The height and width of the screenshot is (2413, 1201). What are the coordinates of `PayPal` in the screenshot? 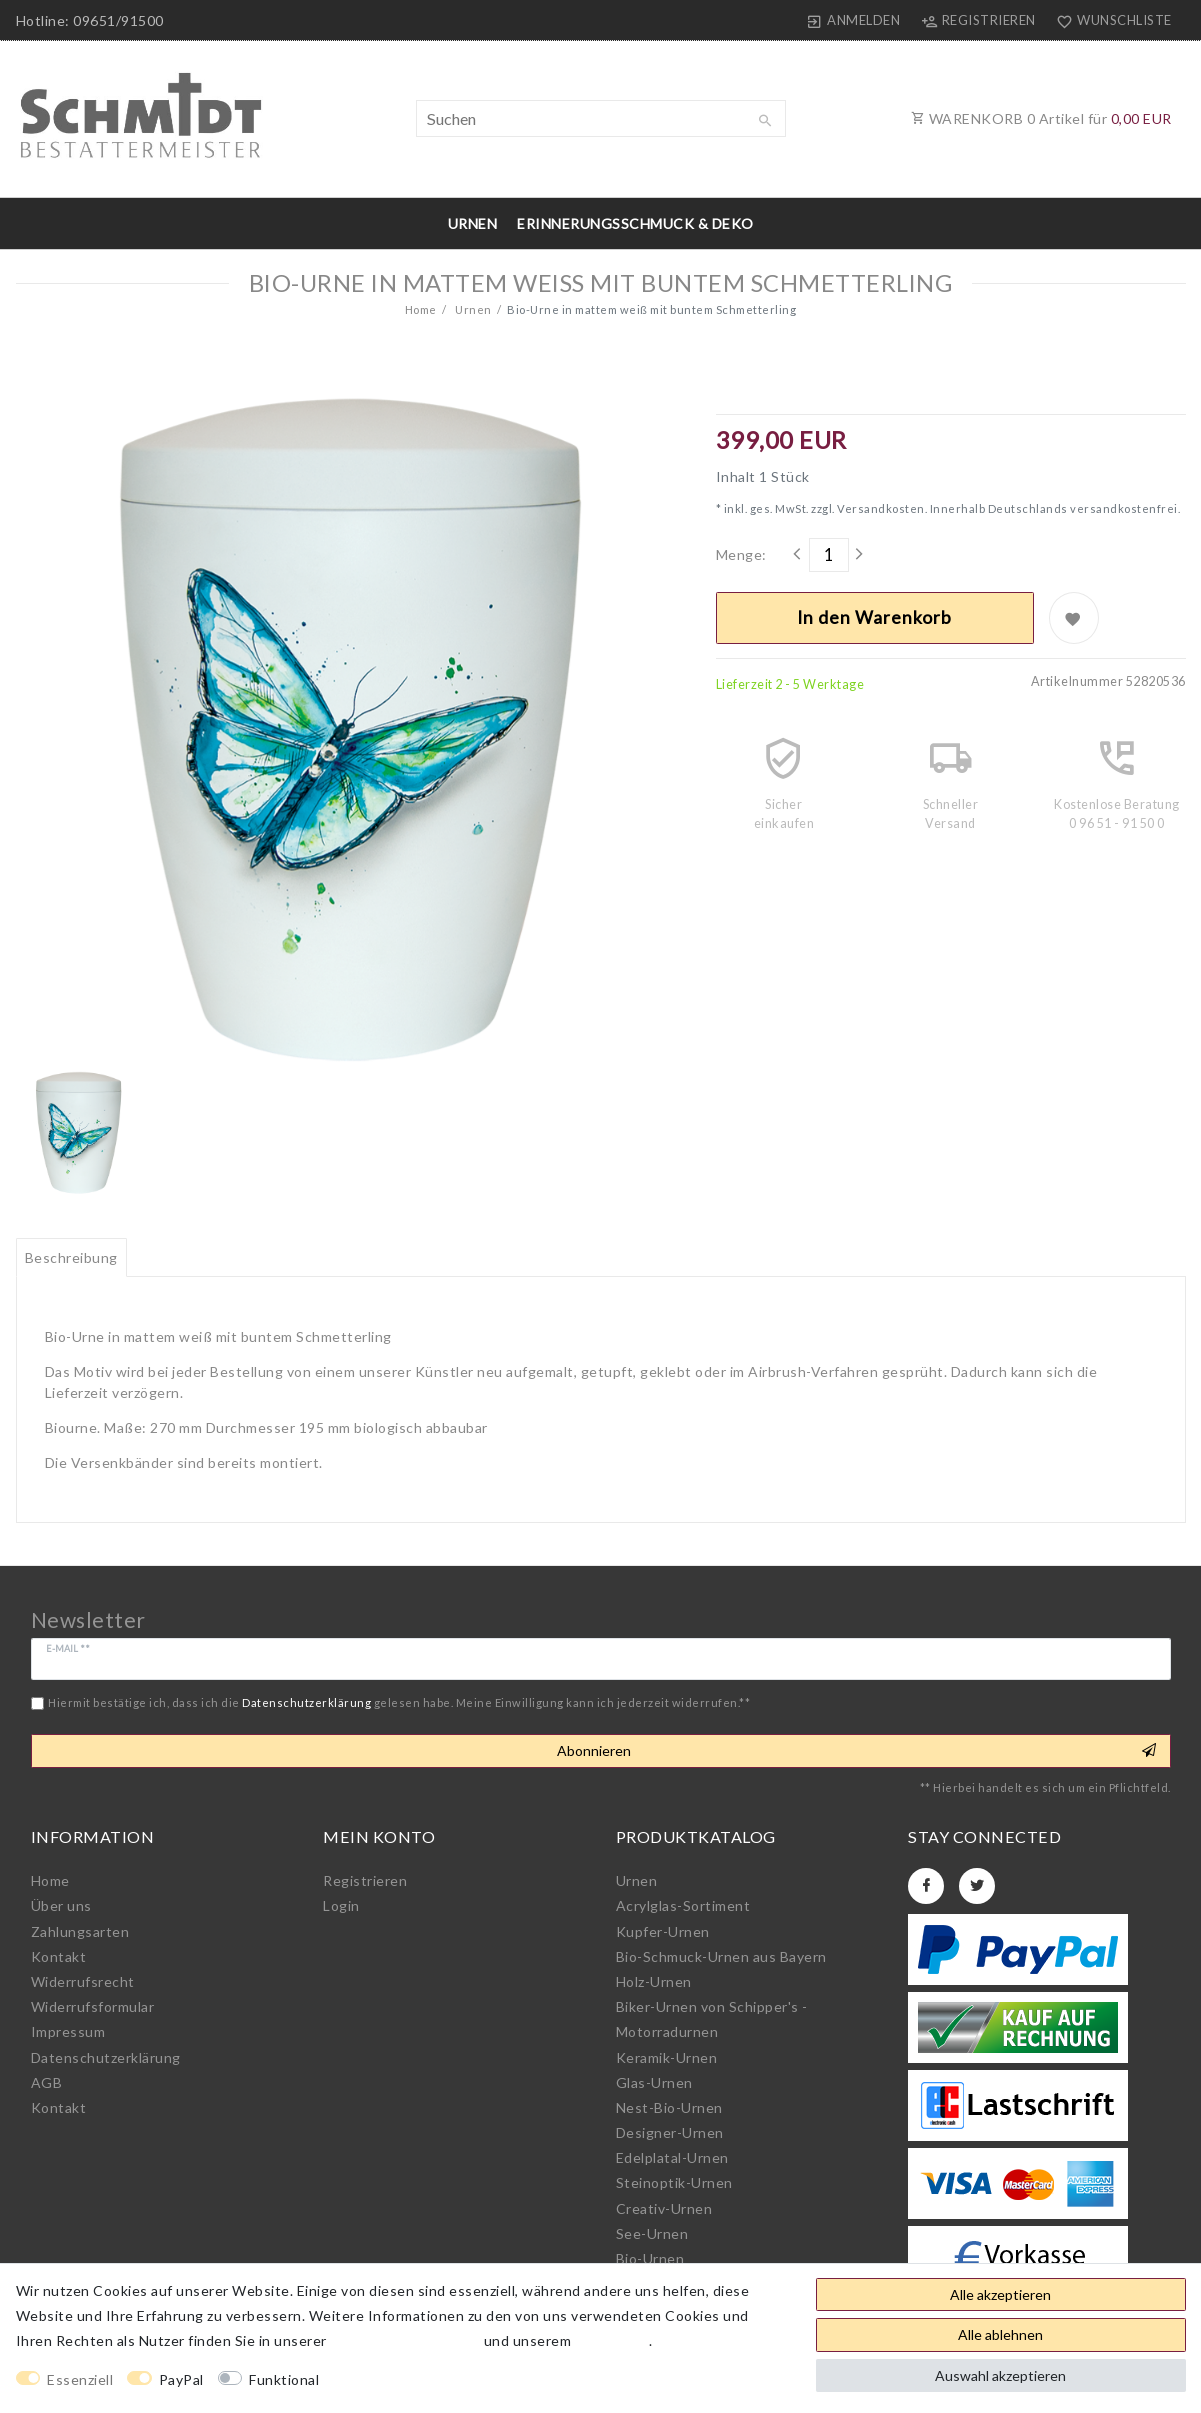 It's located at (181, 2379).